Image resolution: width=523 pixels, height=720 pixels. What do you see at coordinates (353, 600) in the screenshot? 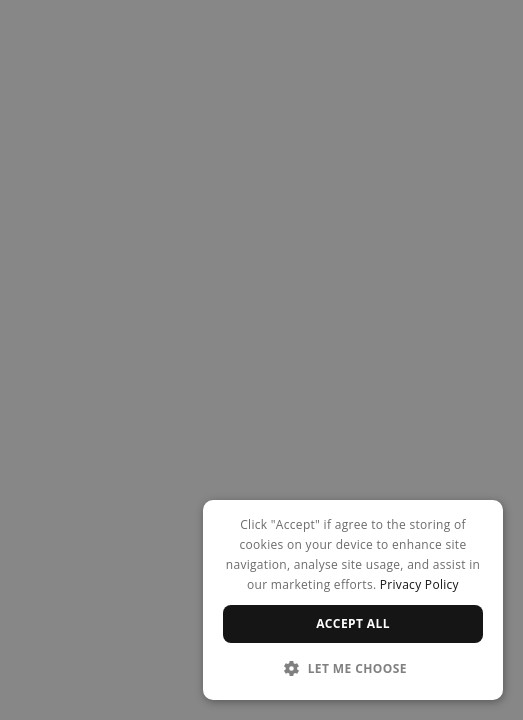
I see `[dialog]` at bounding box center [353, 600].